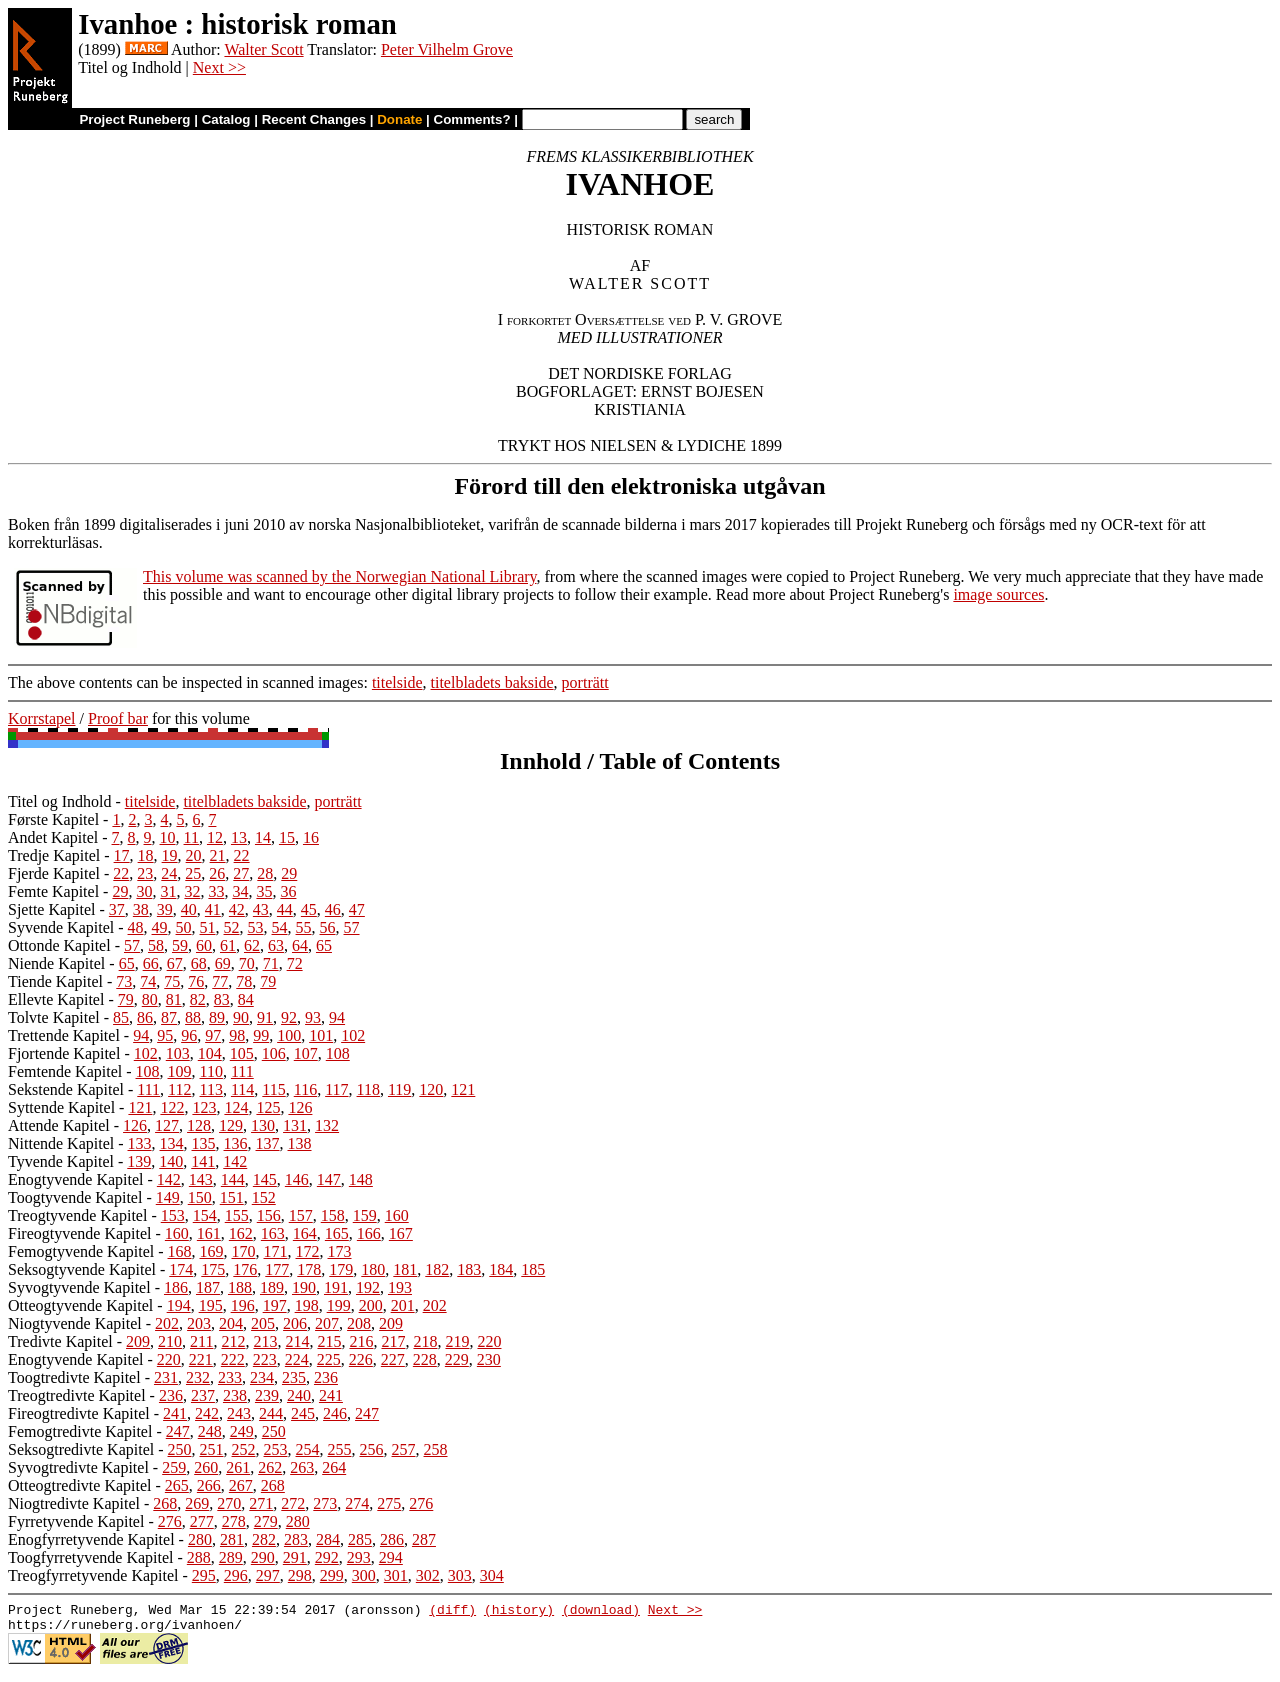 This screenshot has width=1280, height=1682. What do you see at coordinates (241, 1017) in the screenshot?
I see `90` at bounding box center [241, 1017].